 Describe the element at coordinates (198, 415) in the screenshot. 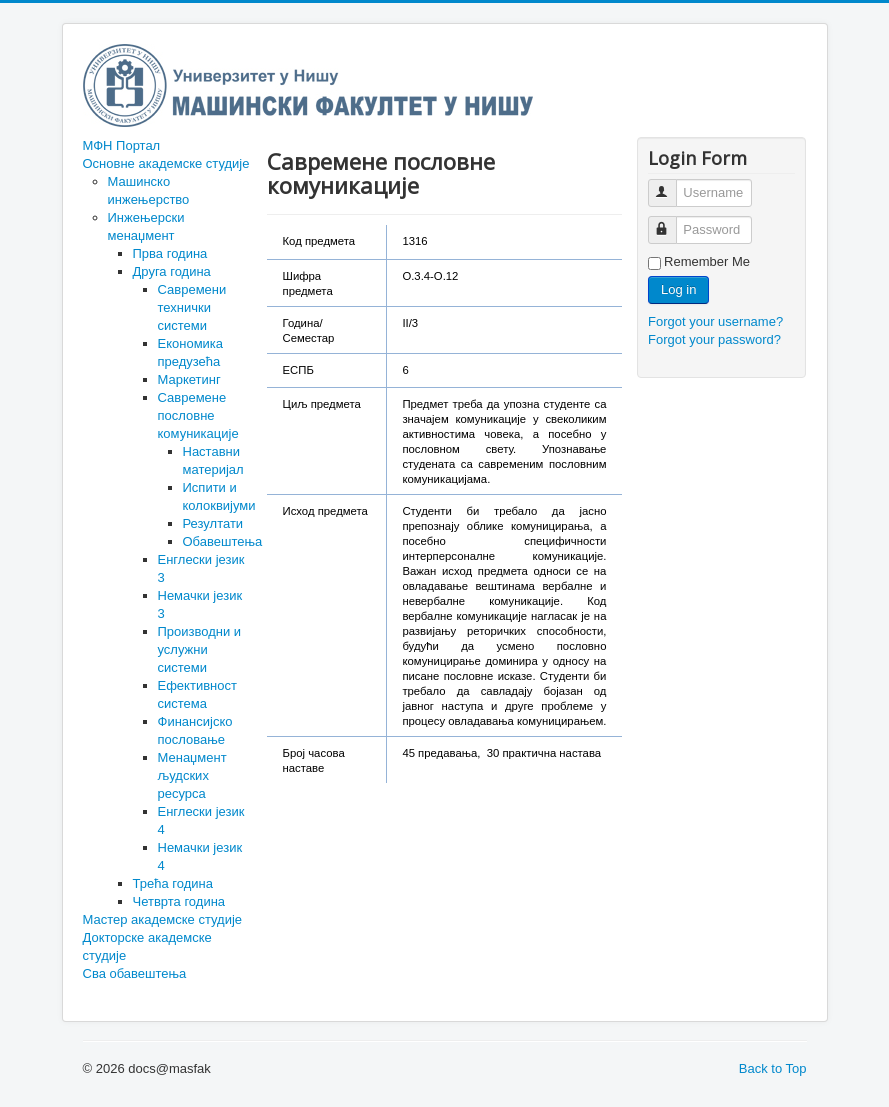

I see `Савремене пословне комуникације` at that location.